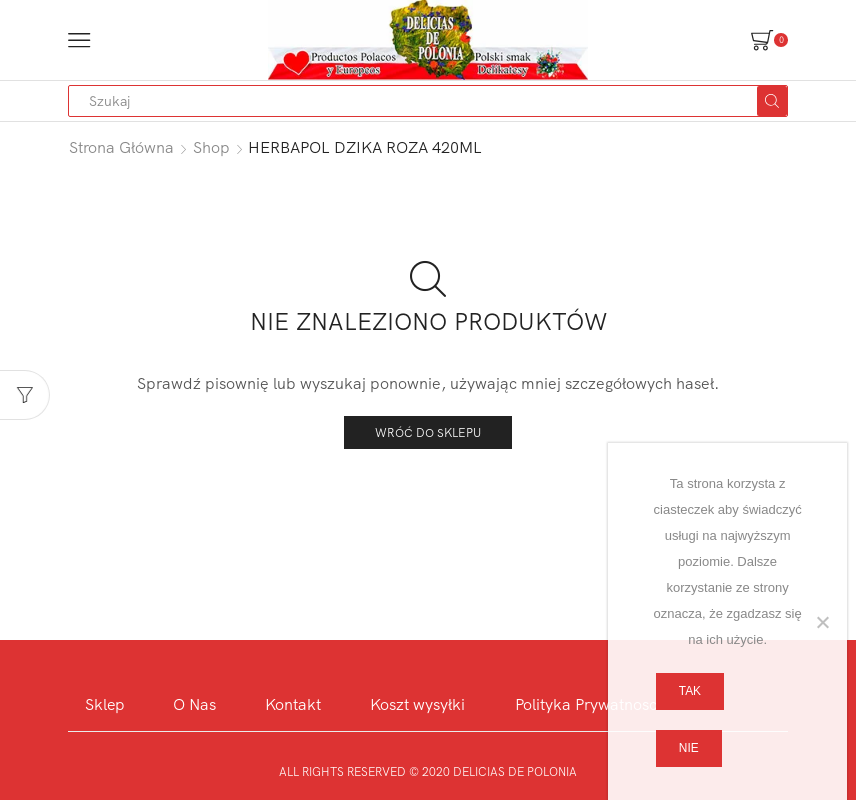 This screenshot has width=856, height=800. What do you see at coordinates (588, 704) in the screenshot?
I see `Polityka Prywatnosci` at bounding box center [588, 704].